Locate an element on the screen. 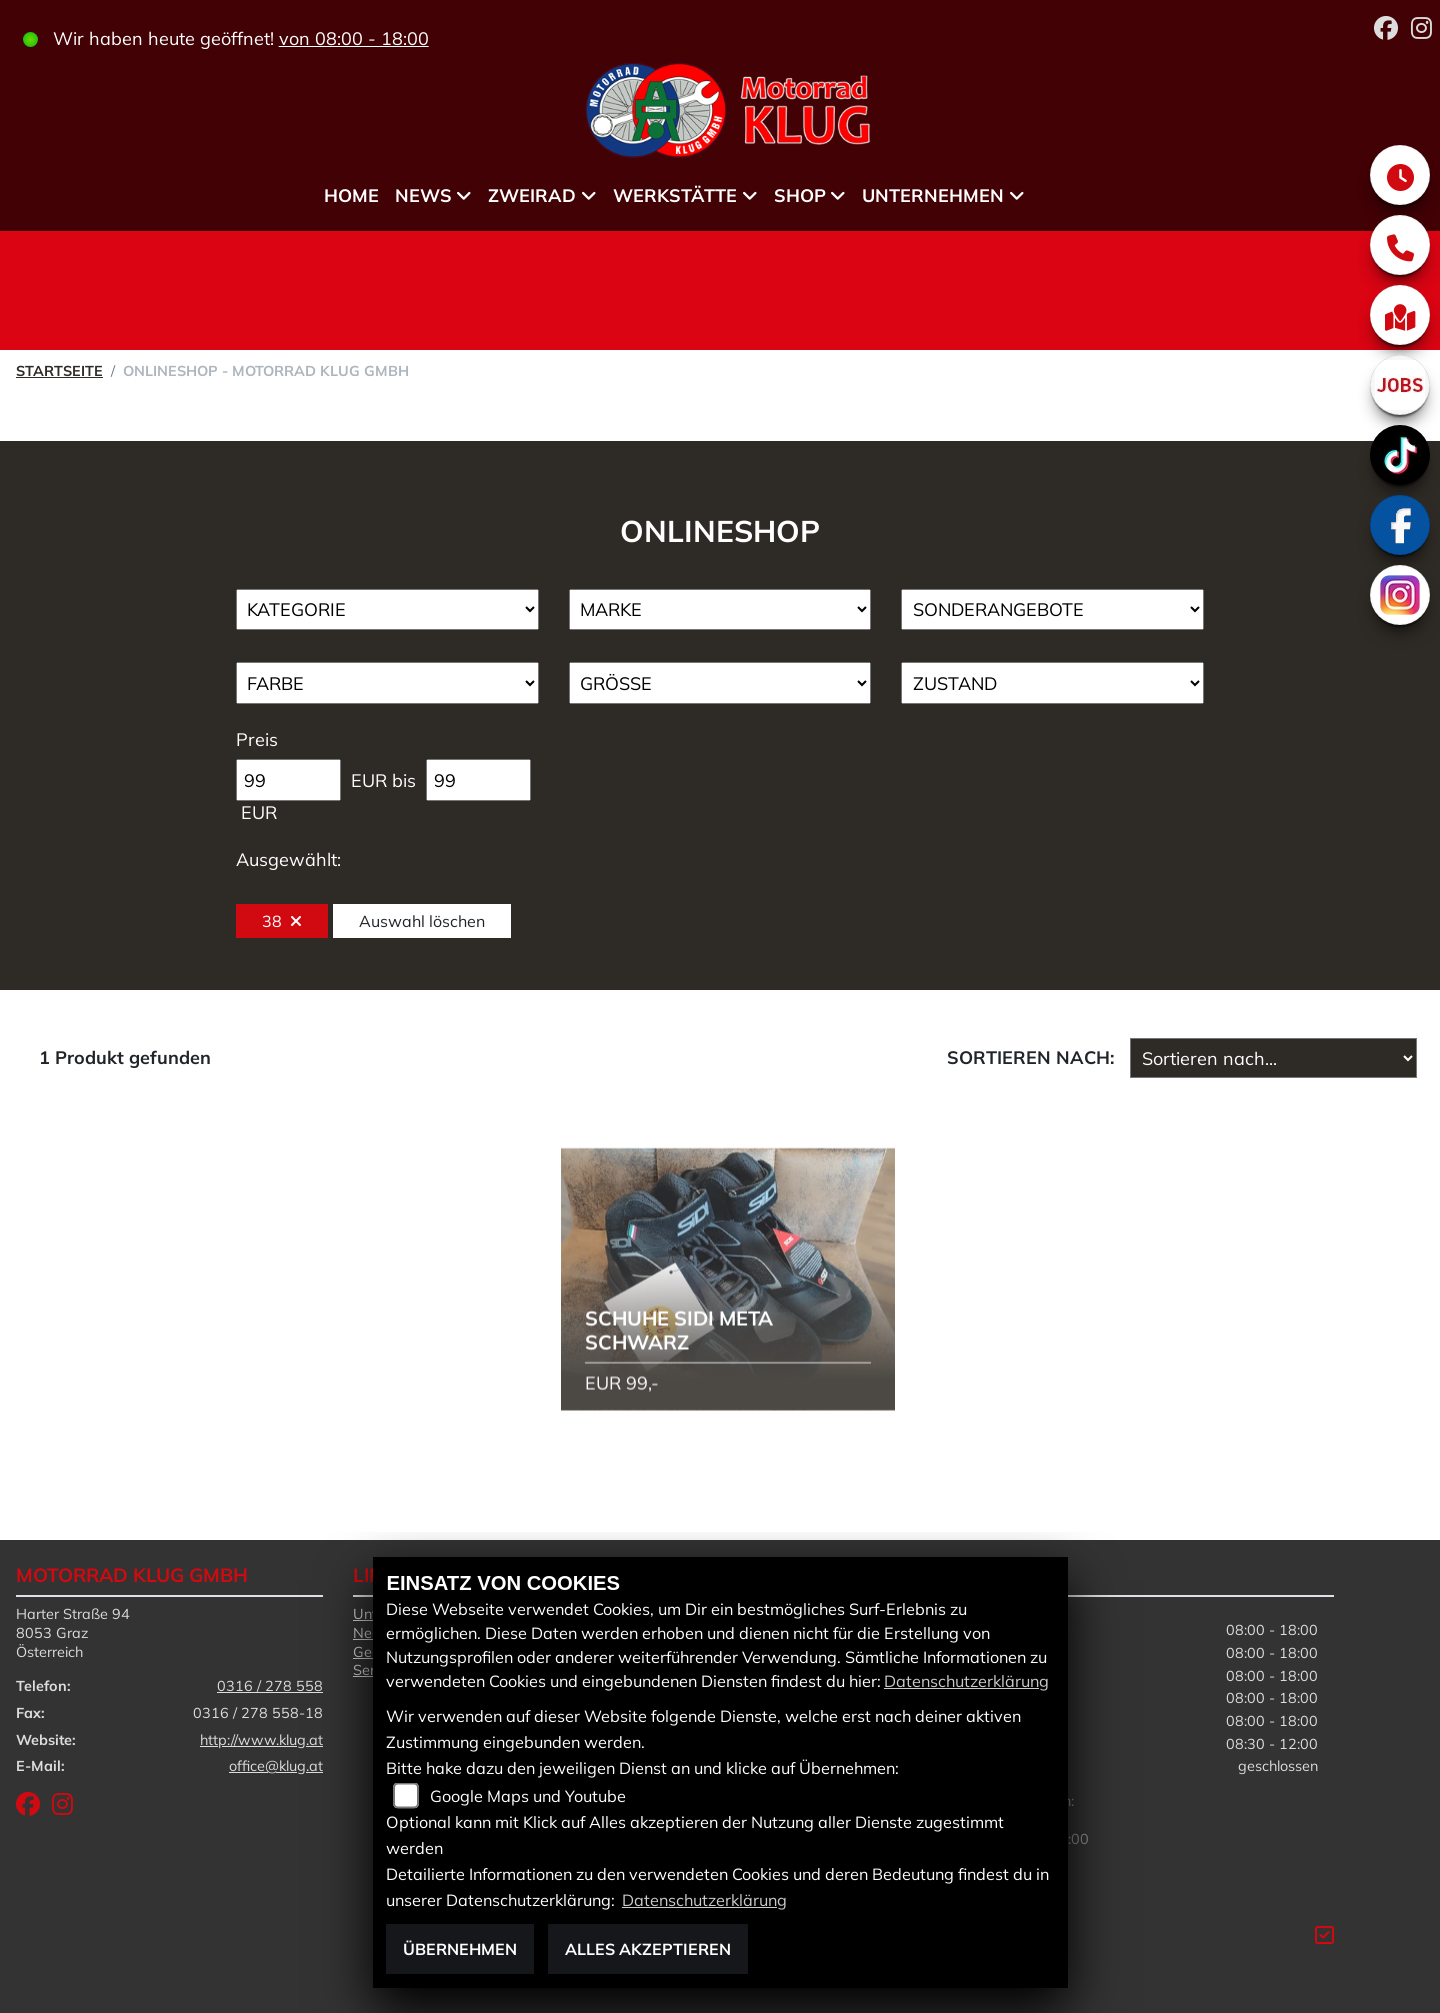  von 08:00 - 18:00 is located at coordinates (354, 38).